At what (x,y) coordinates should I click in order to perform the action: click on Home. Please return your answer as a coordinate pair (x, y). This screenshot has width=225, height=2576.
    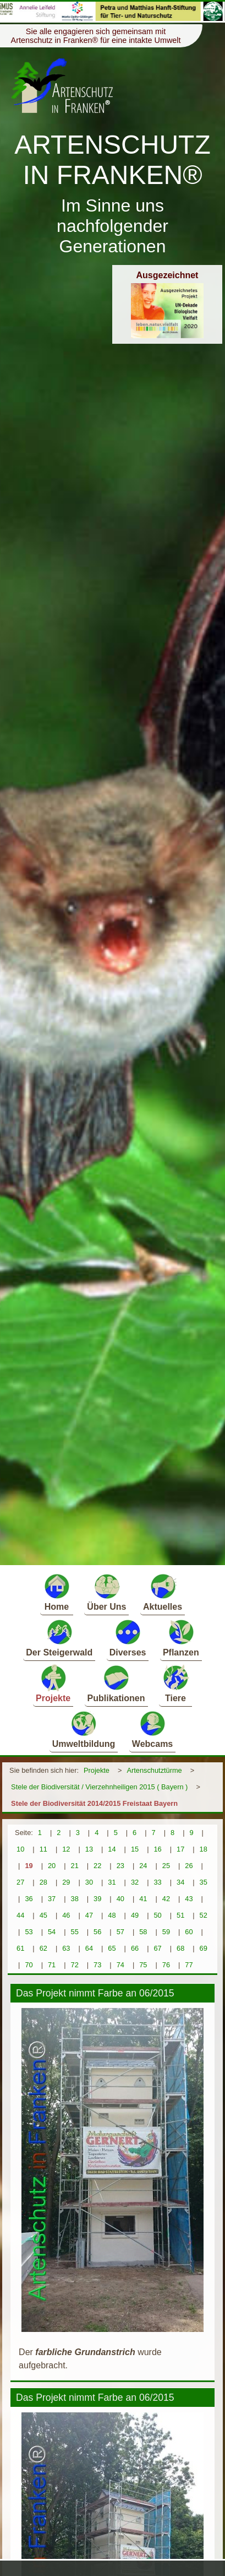
    Looking at the image, I should click on (56, 1591).